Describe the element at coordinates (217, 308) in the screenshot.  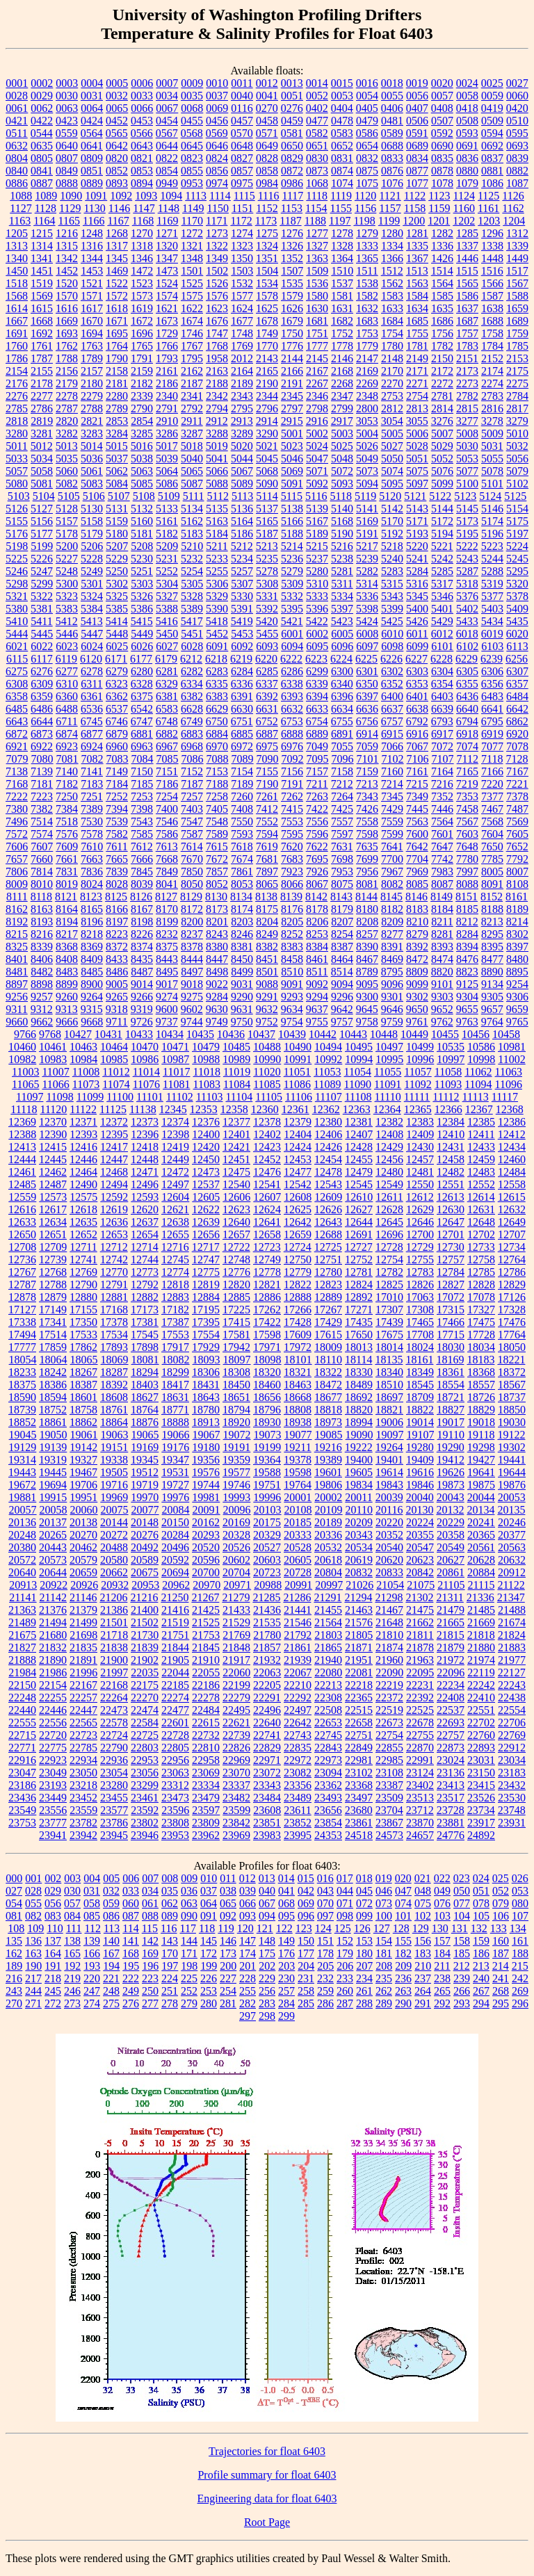
I see `1623` at that location.